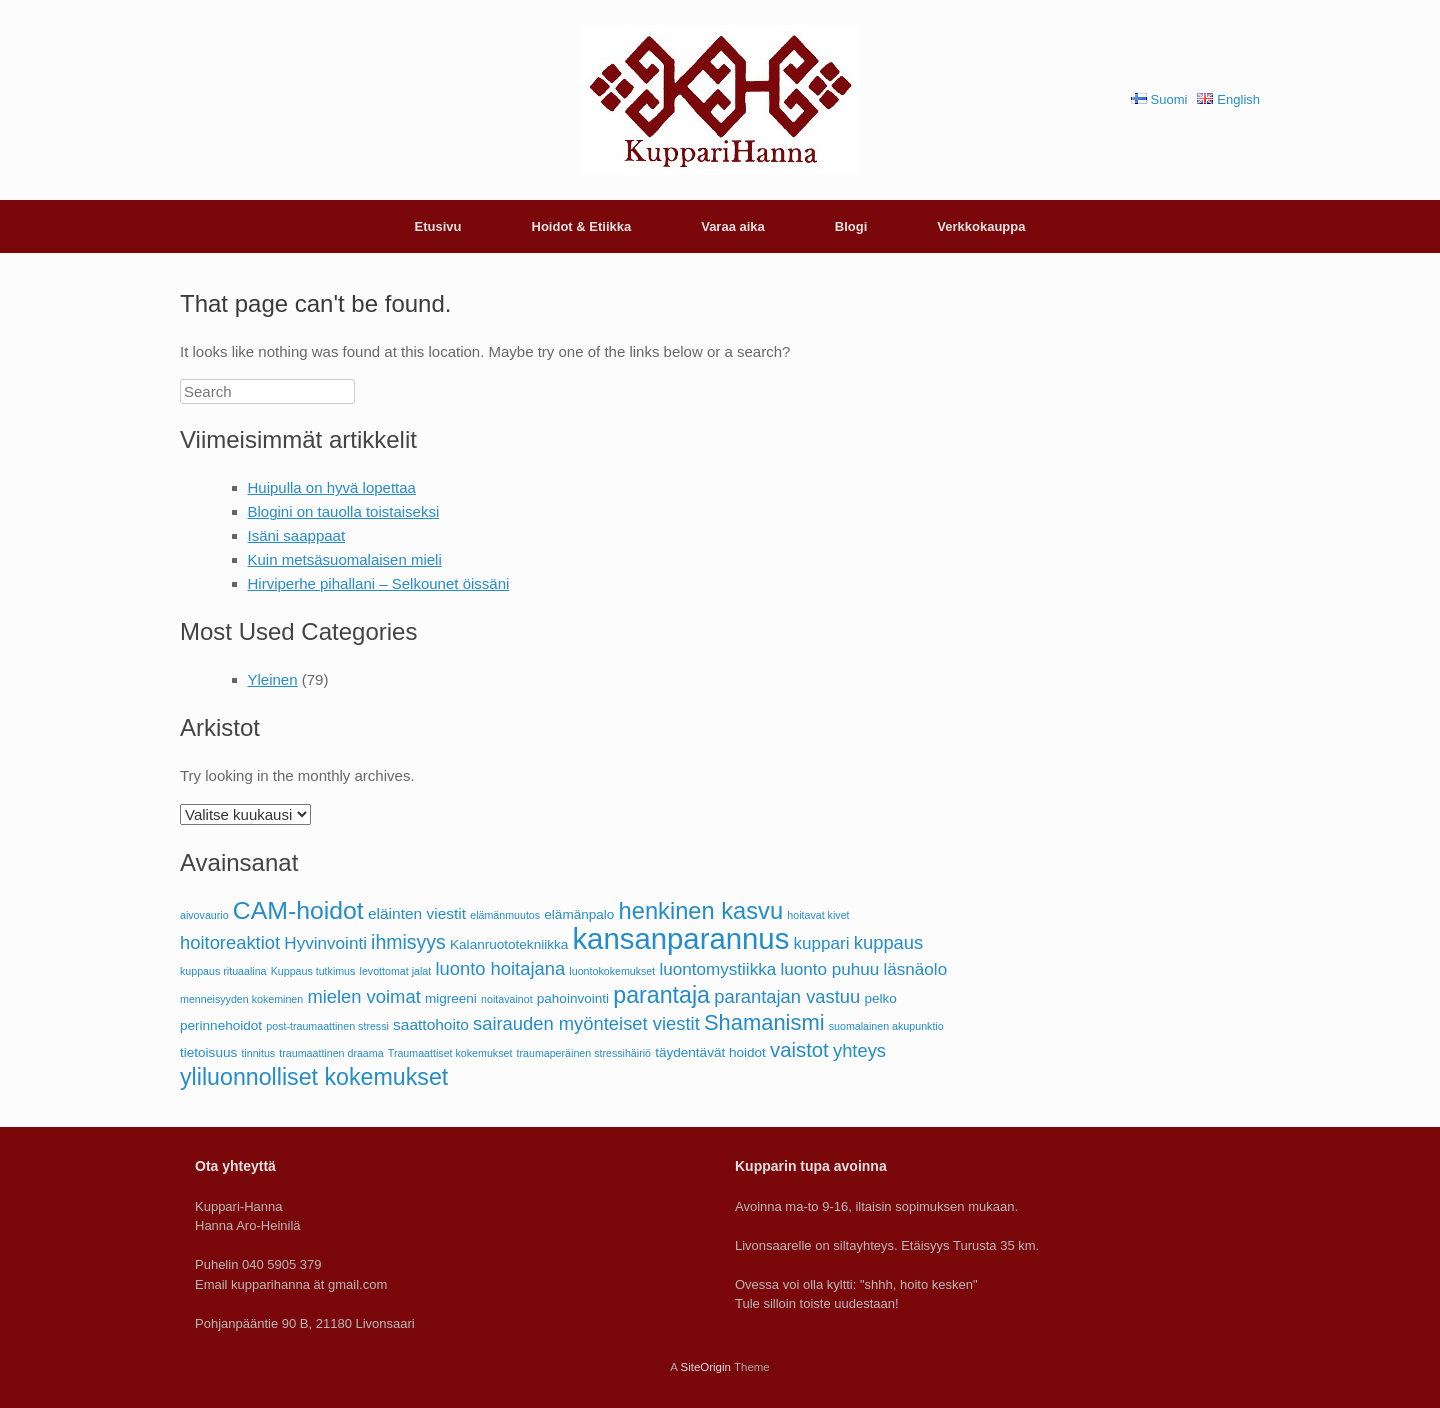 The image size is (1440, 1408). What do you see at coordinates (396, 971) in the screenshot?
I see `levottomat jalat [levottomat jalat (1 kohde)]` at bounding box center [396, 971].